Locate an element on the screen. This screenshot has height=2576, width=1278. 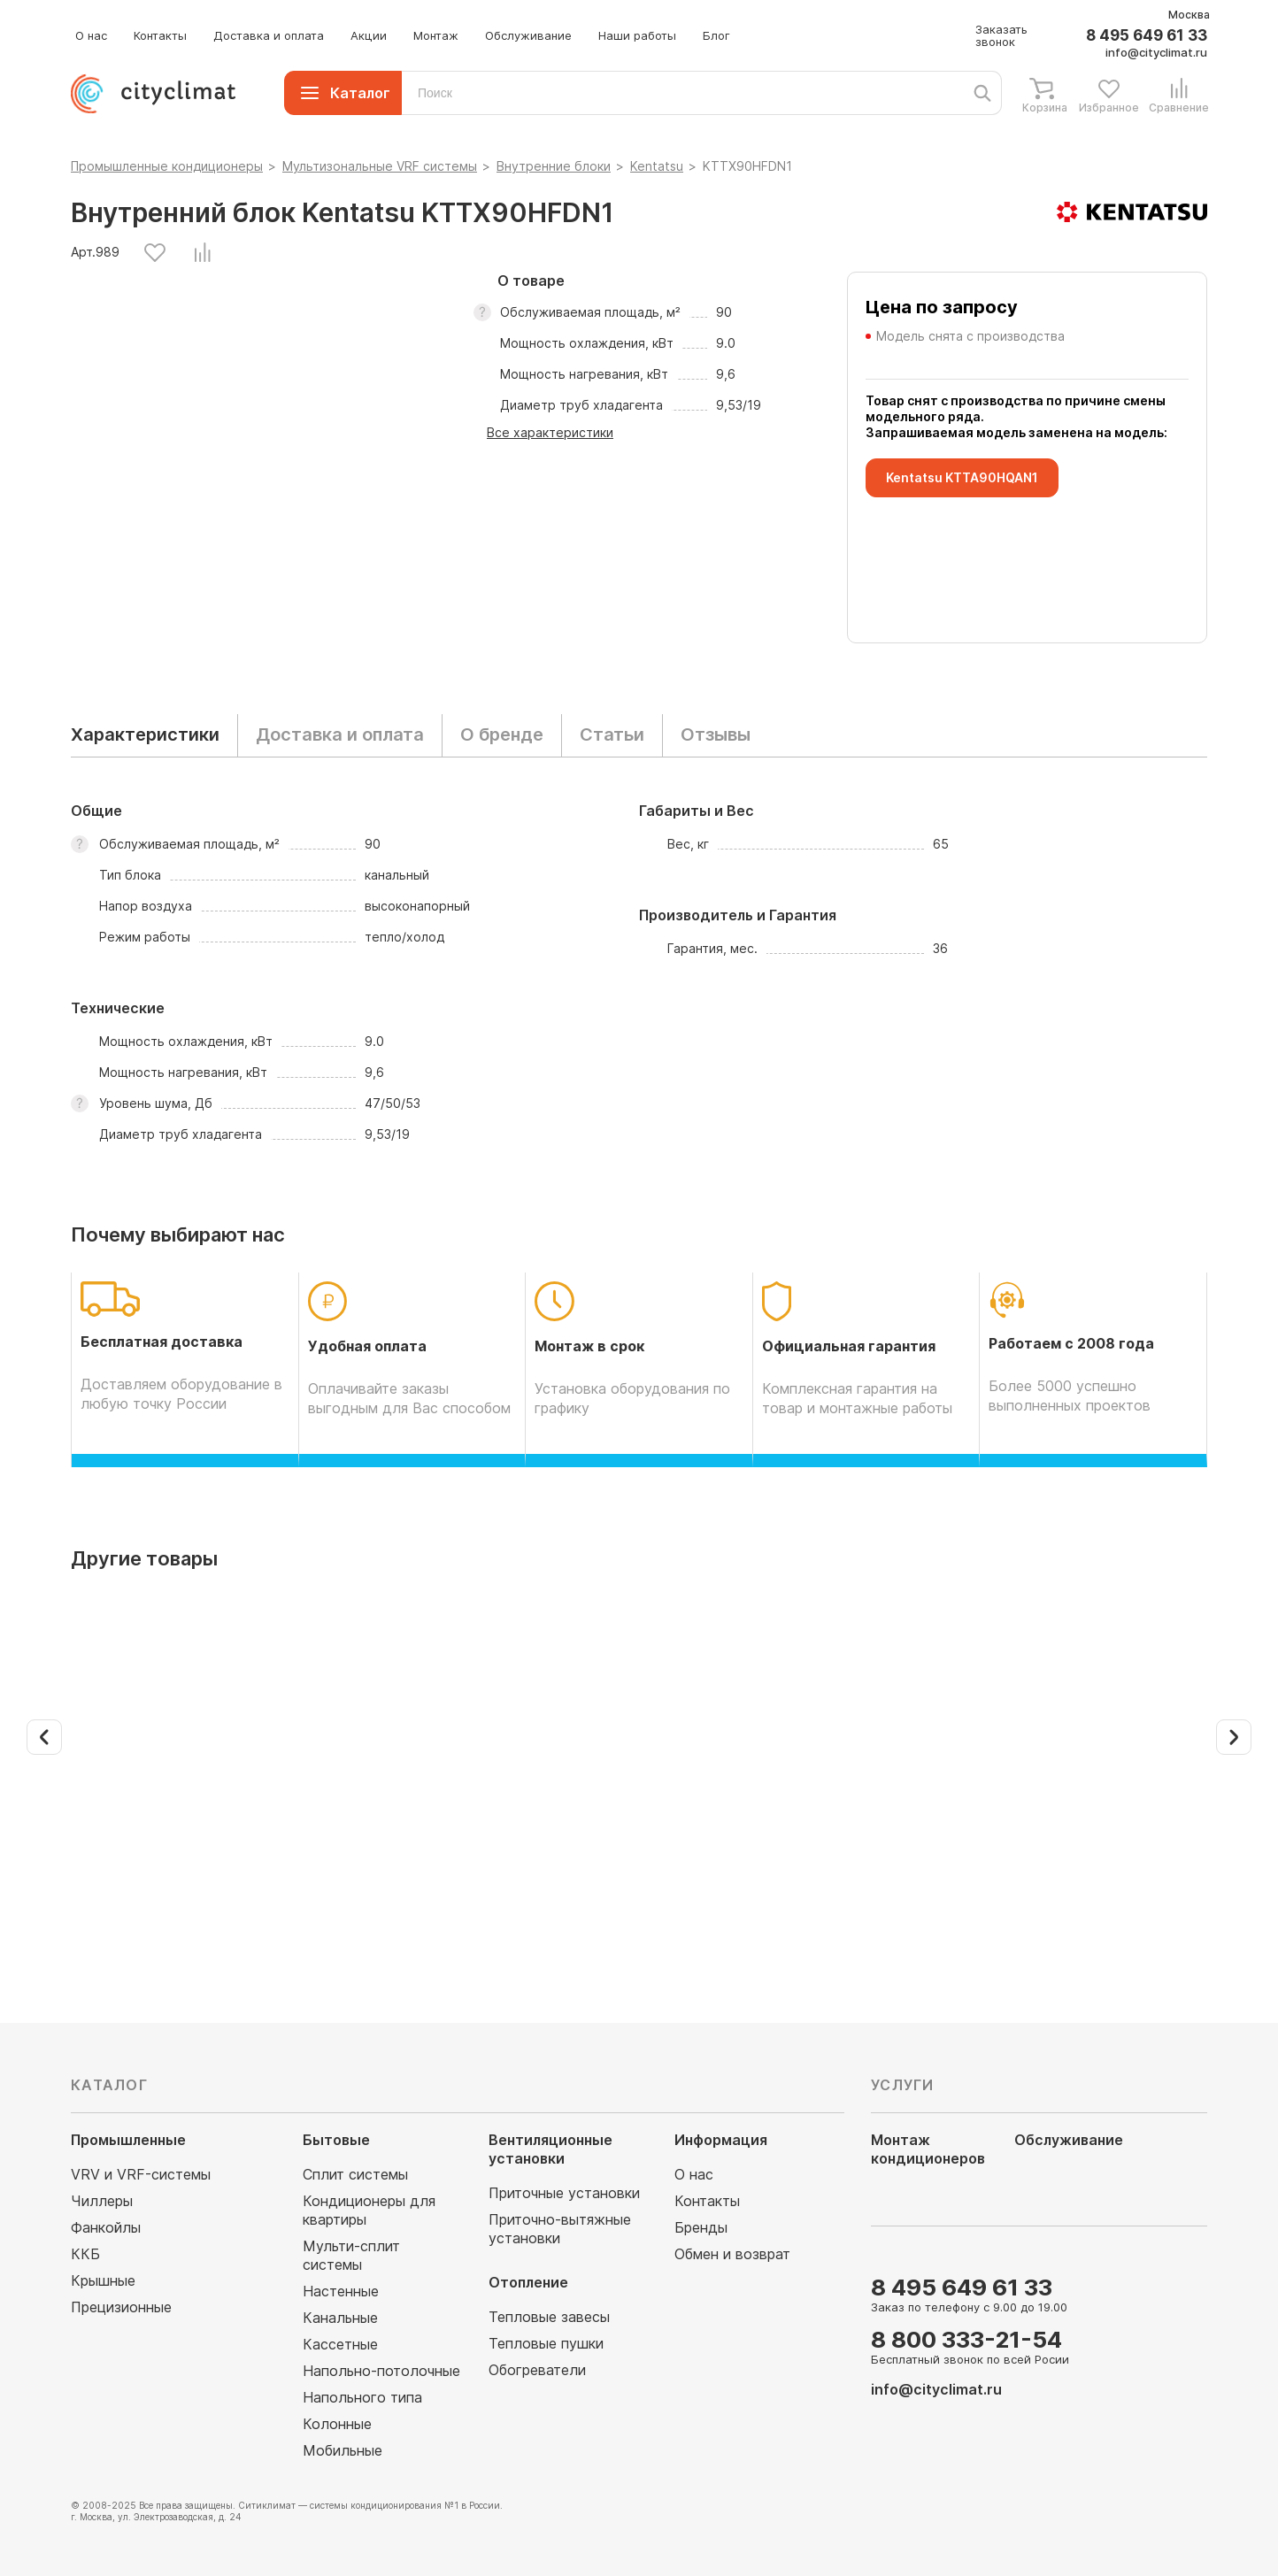
Колонные is located at coordinates (337, 2424).